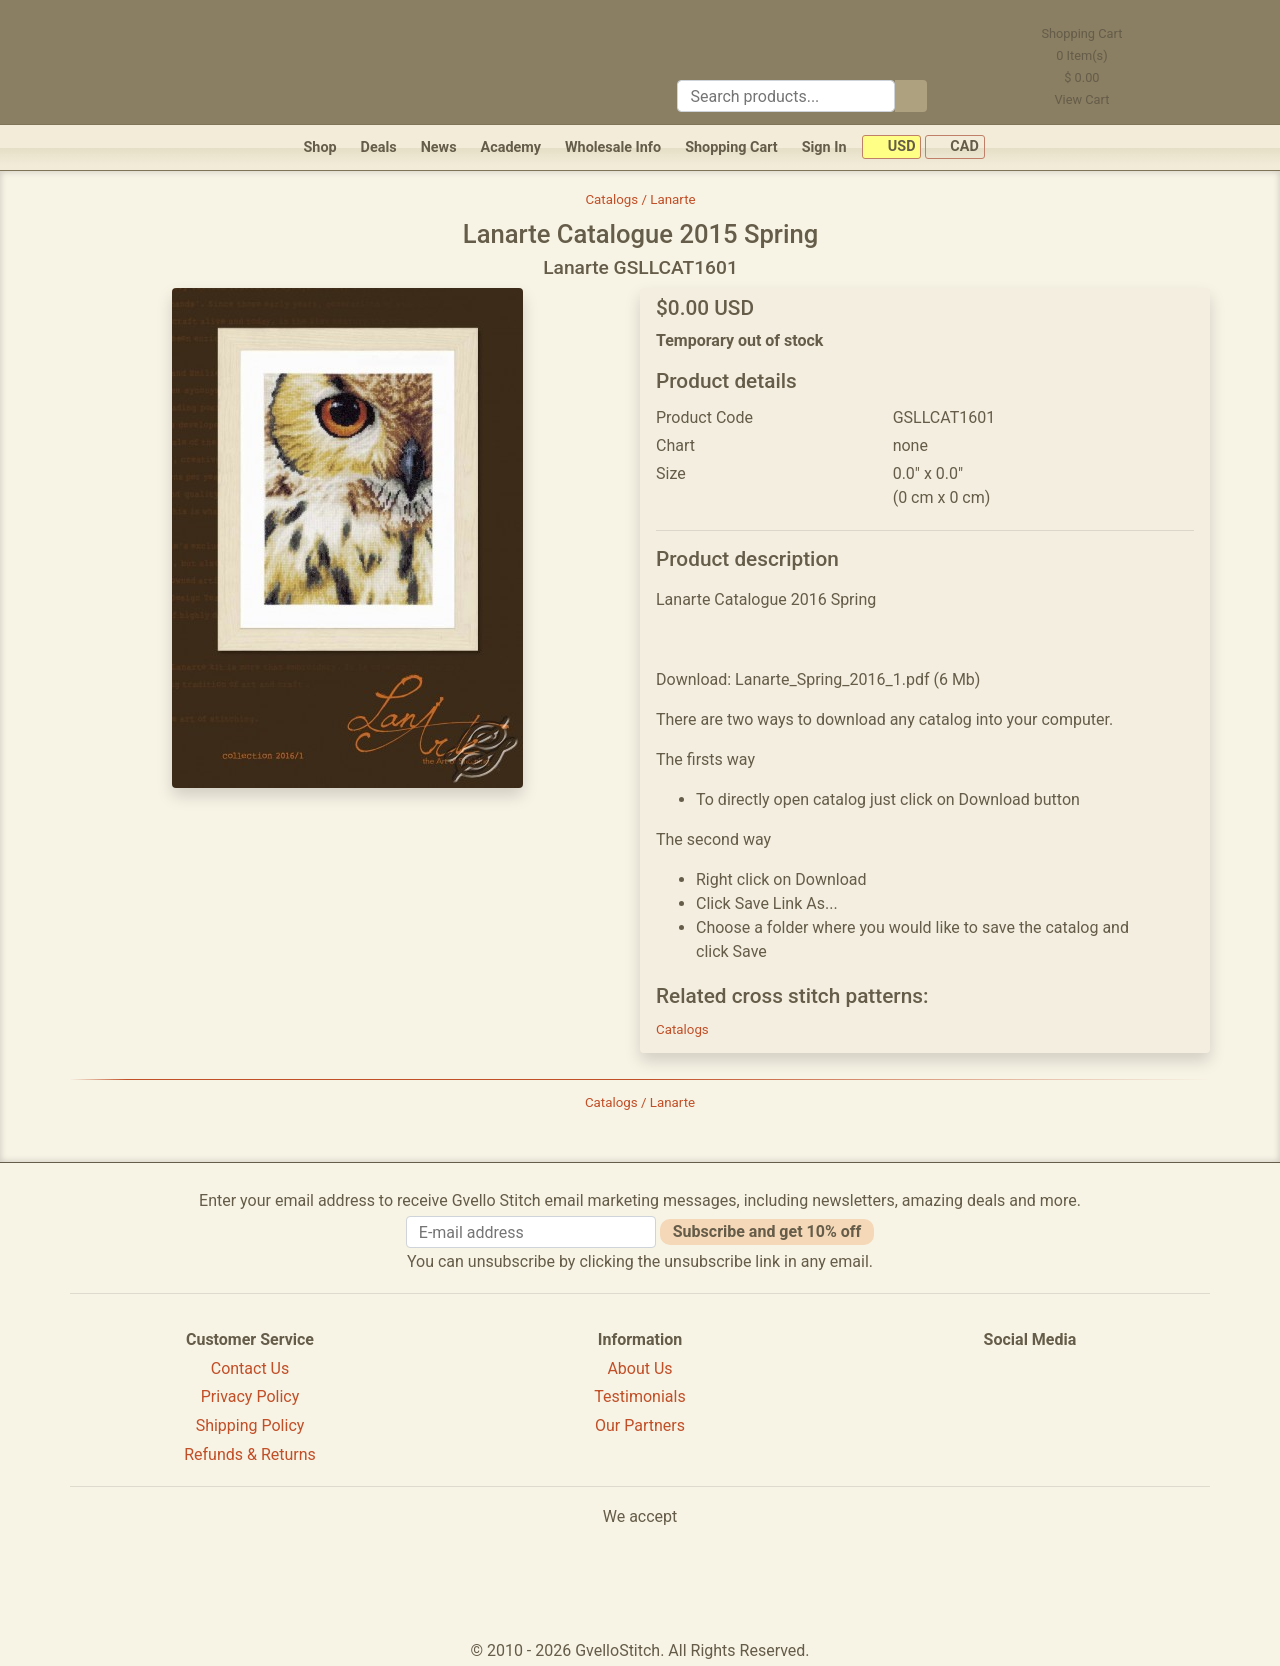  Describe the element at coordinates (250, 1425) in the screenshot. I see `Shipping Policy` at that location.